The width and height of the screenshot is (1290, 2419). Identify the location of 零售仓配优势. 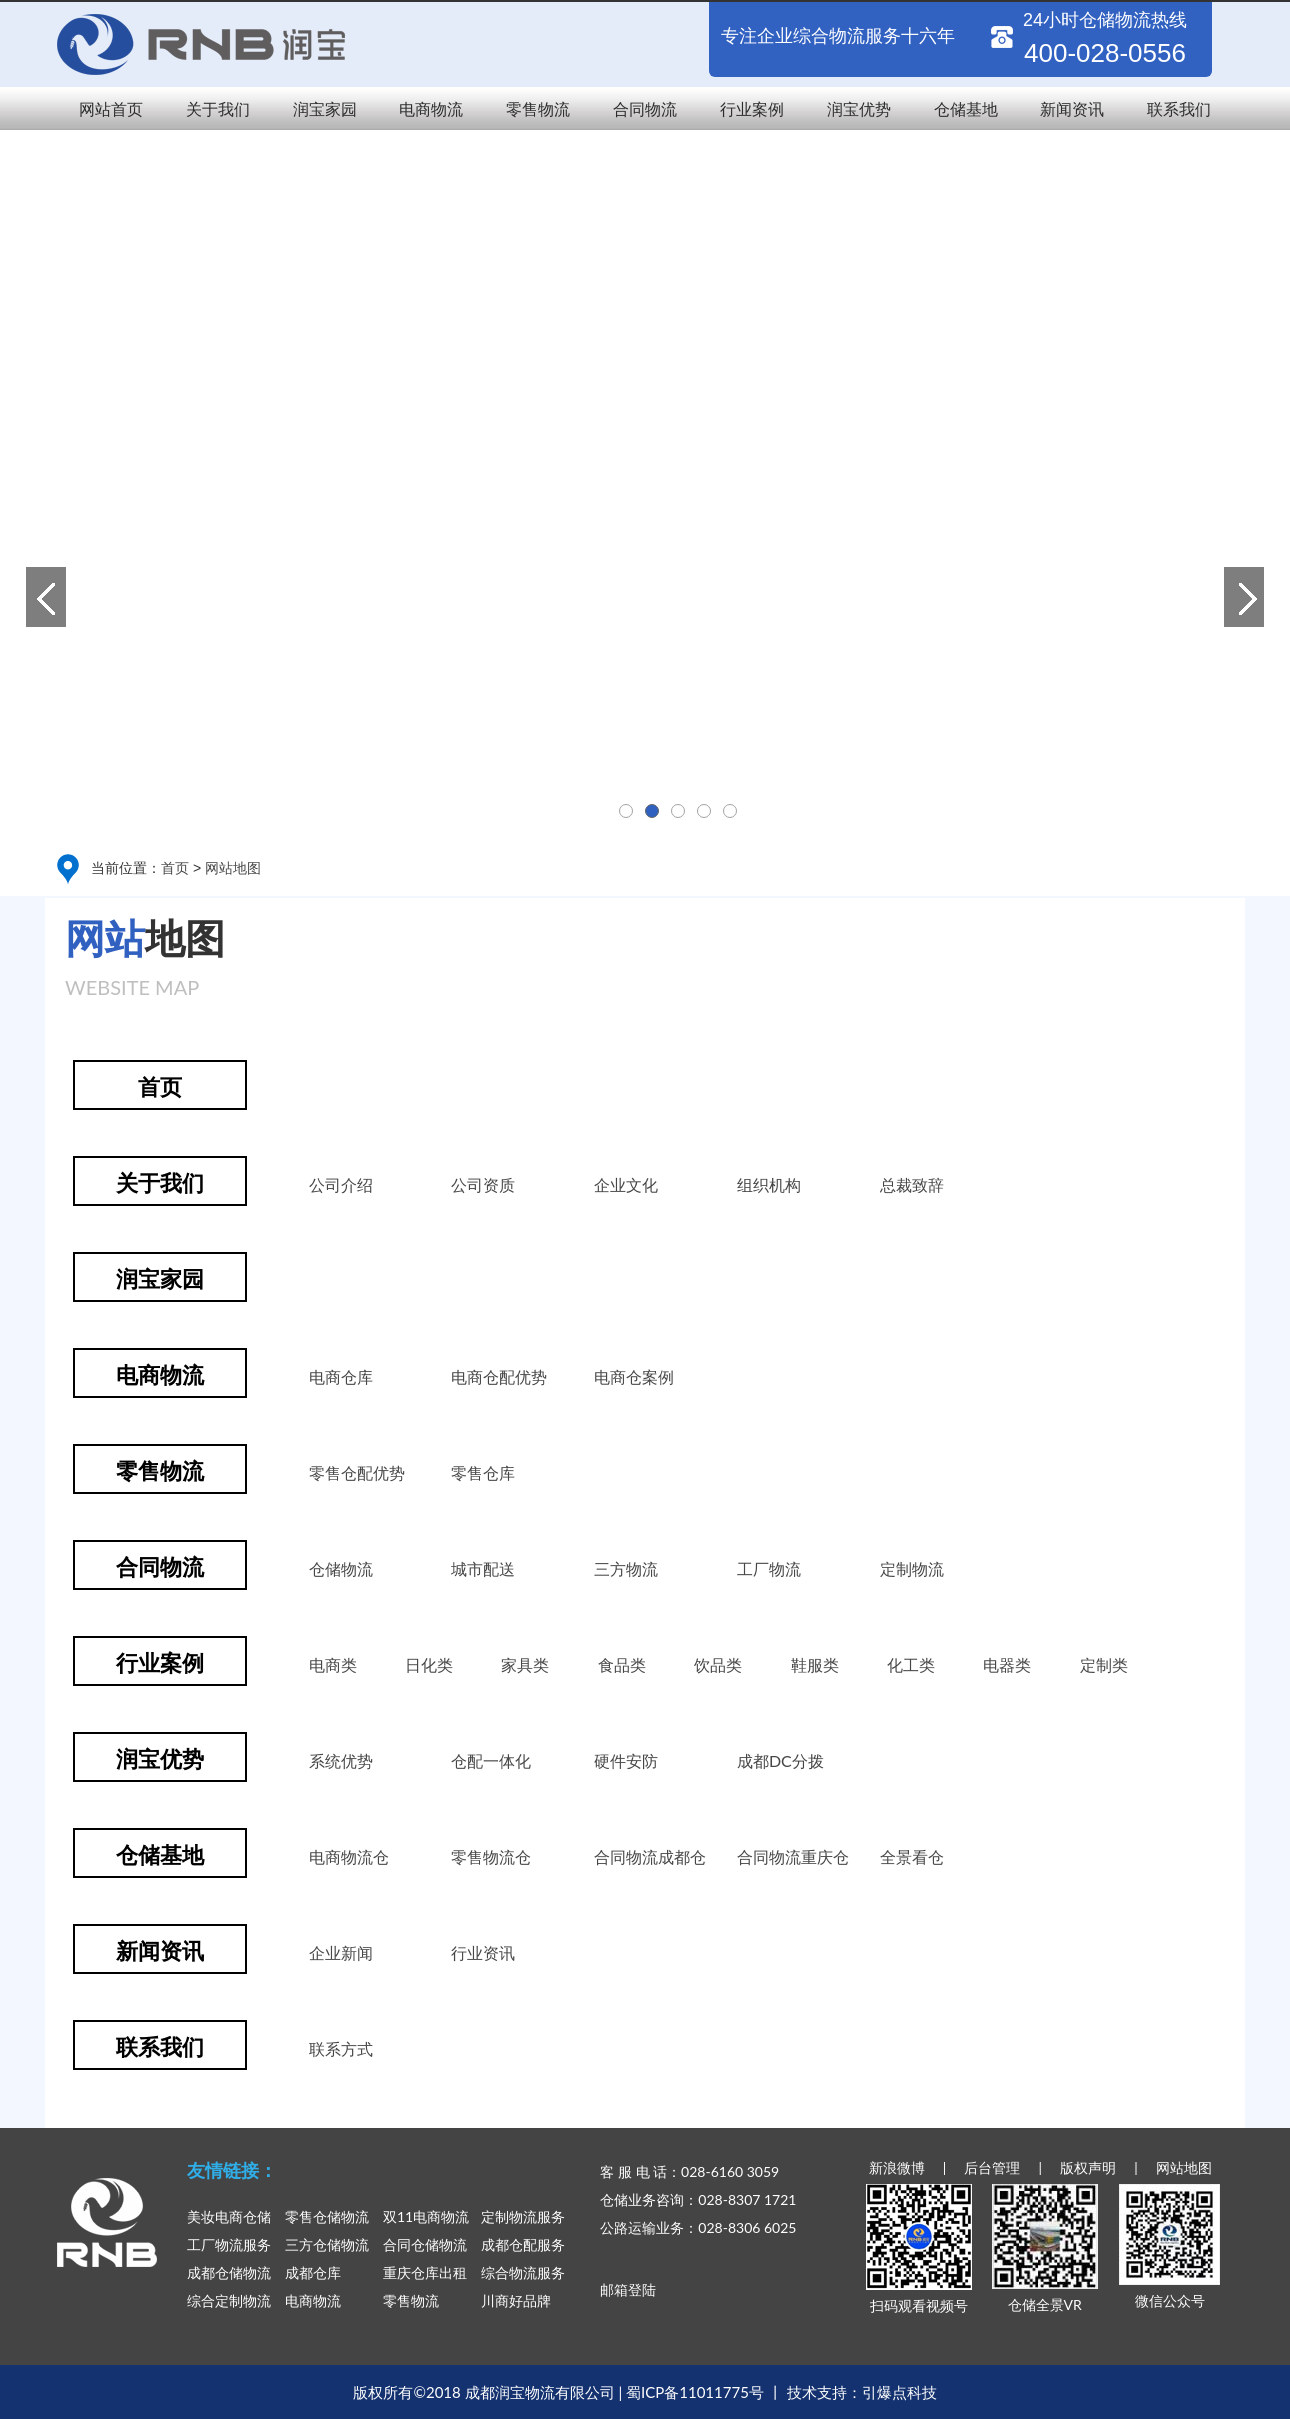
(357, 1472).